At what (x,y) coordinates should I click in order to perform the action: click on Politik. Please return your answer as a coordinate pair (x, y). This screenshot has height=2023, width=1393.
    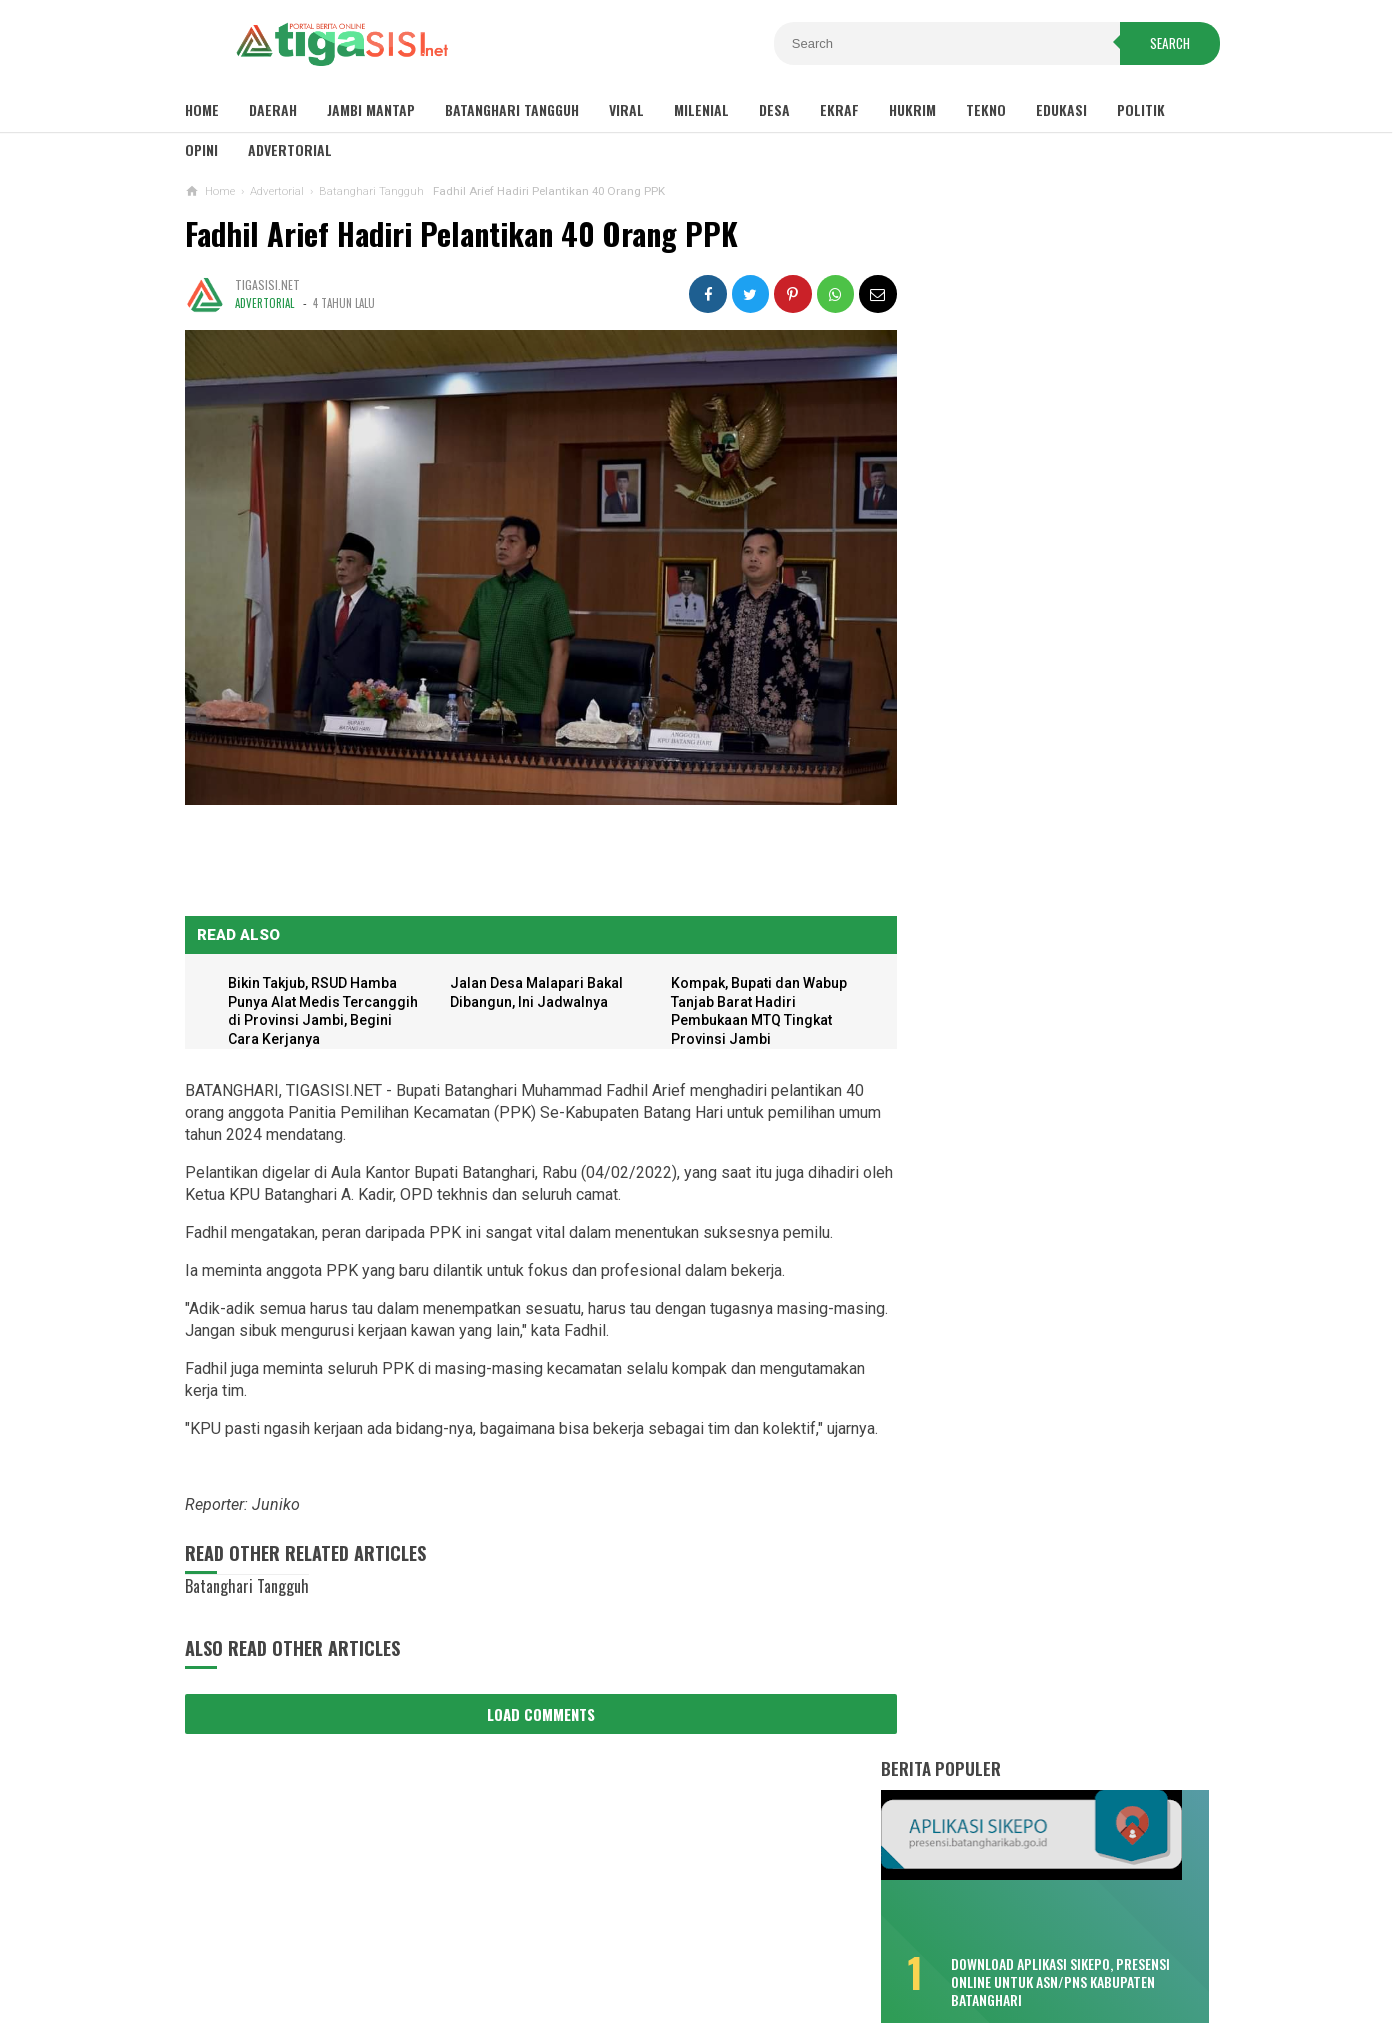
    Looking at the image, I should click on (1141, 109).